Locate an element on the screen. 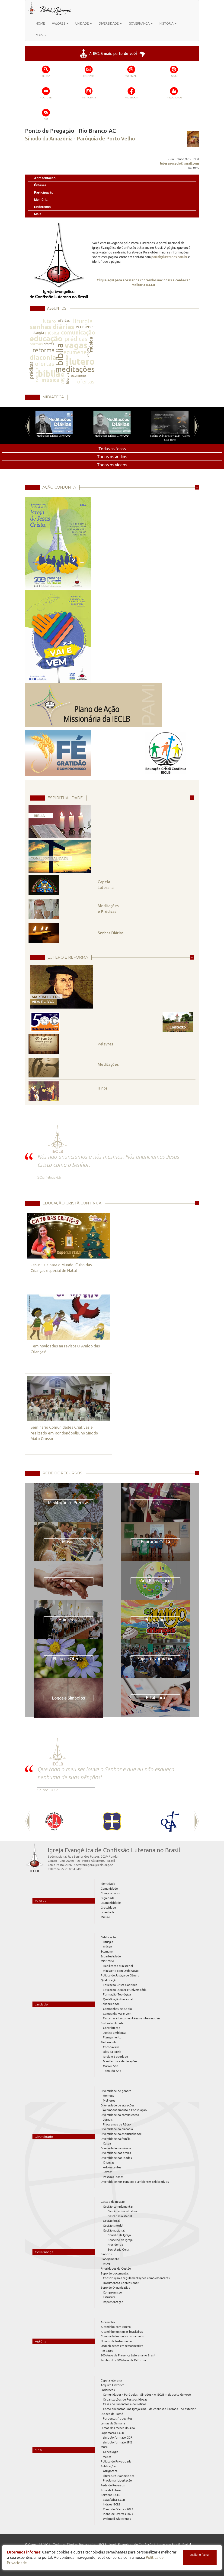 Image resolution: width=224 pixels, height=2576 pixels. Justiça ambiental is located at coordinates (114, 2032).